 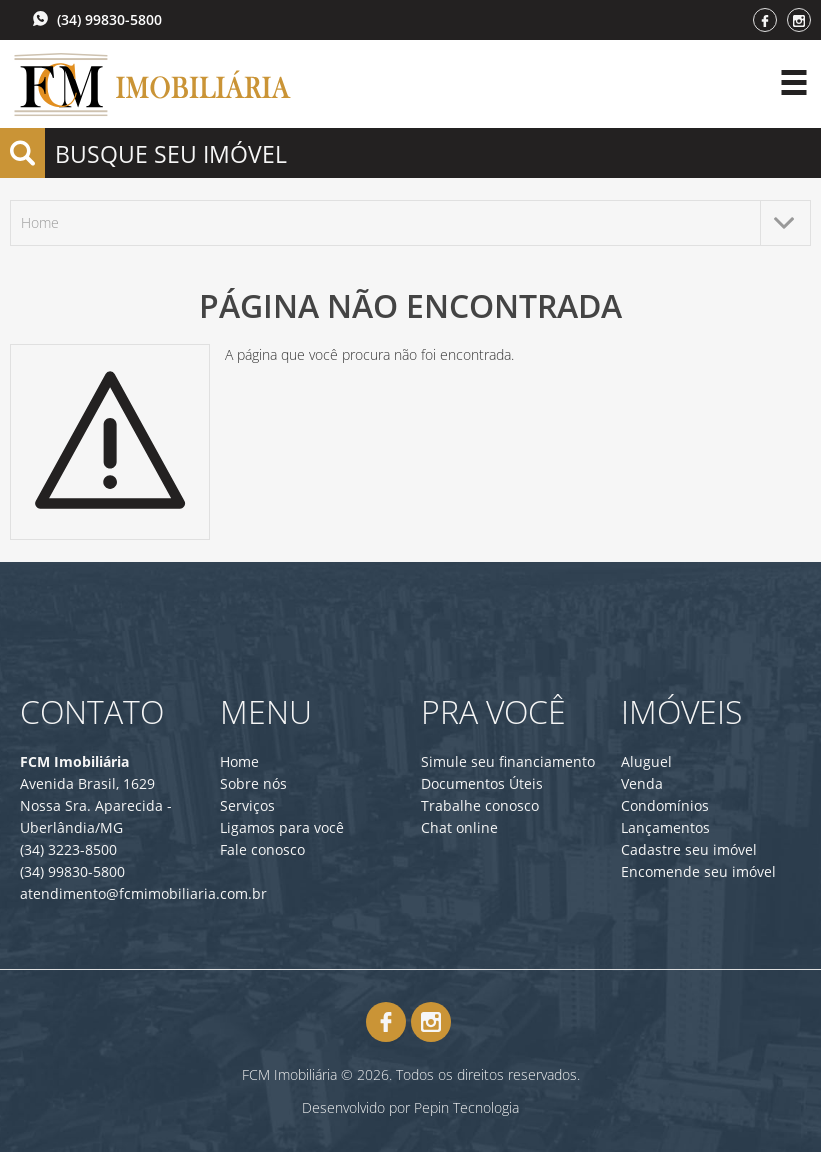 I want to click on Ligamos para você, so click(x=282, y=827).